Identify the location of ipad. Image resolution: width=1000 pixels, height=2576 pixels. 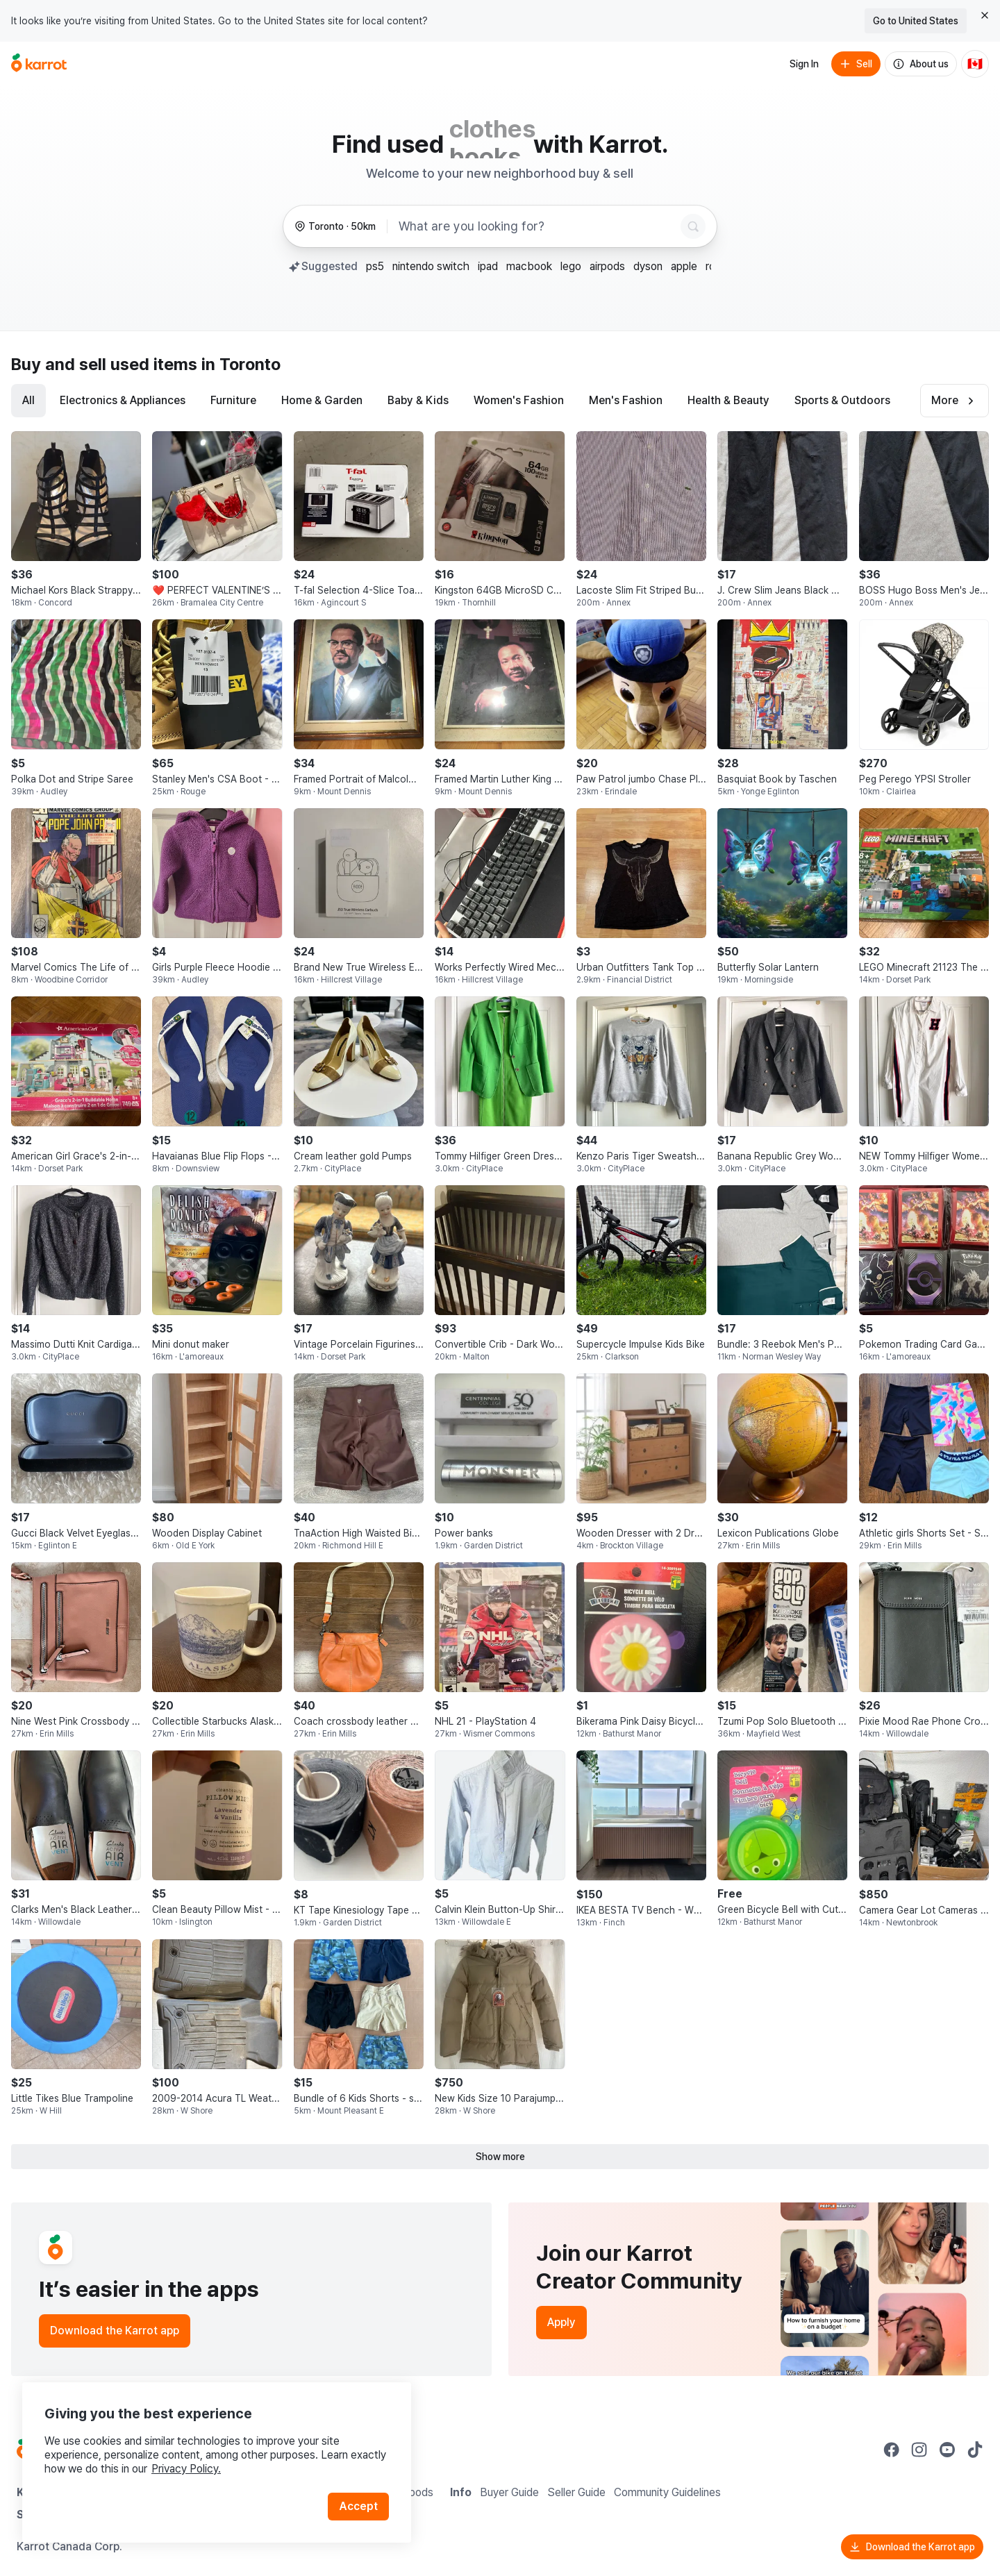
(488, 266).